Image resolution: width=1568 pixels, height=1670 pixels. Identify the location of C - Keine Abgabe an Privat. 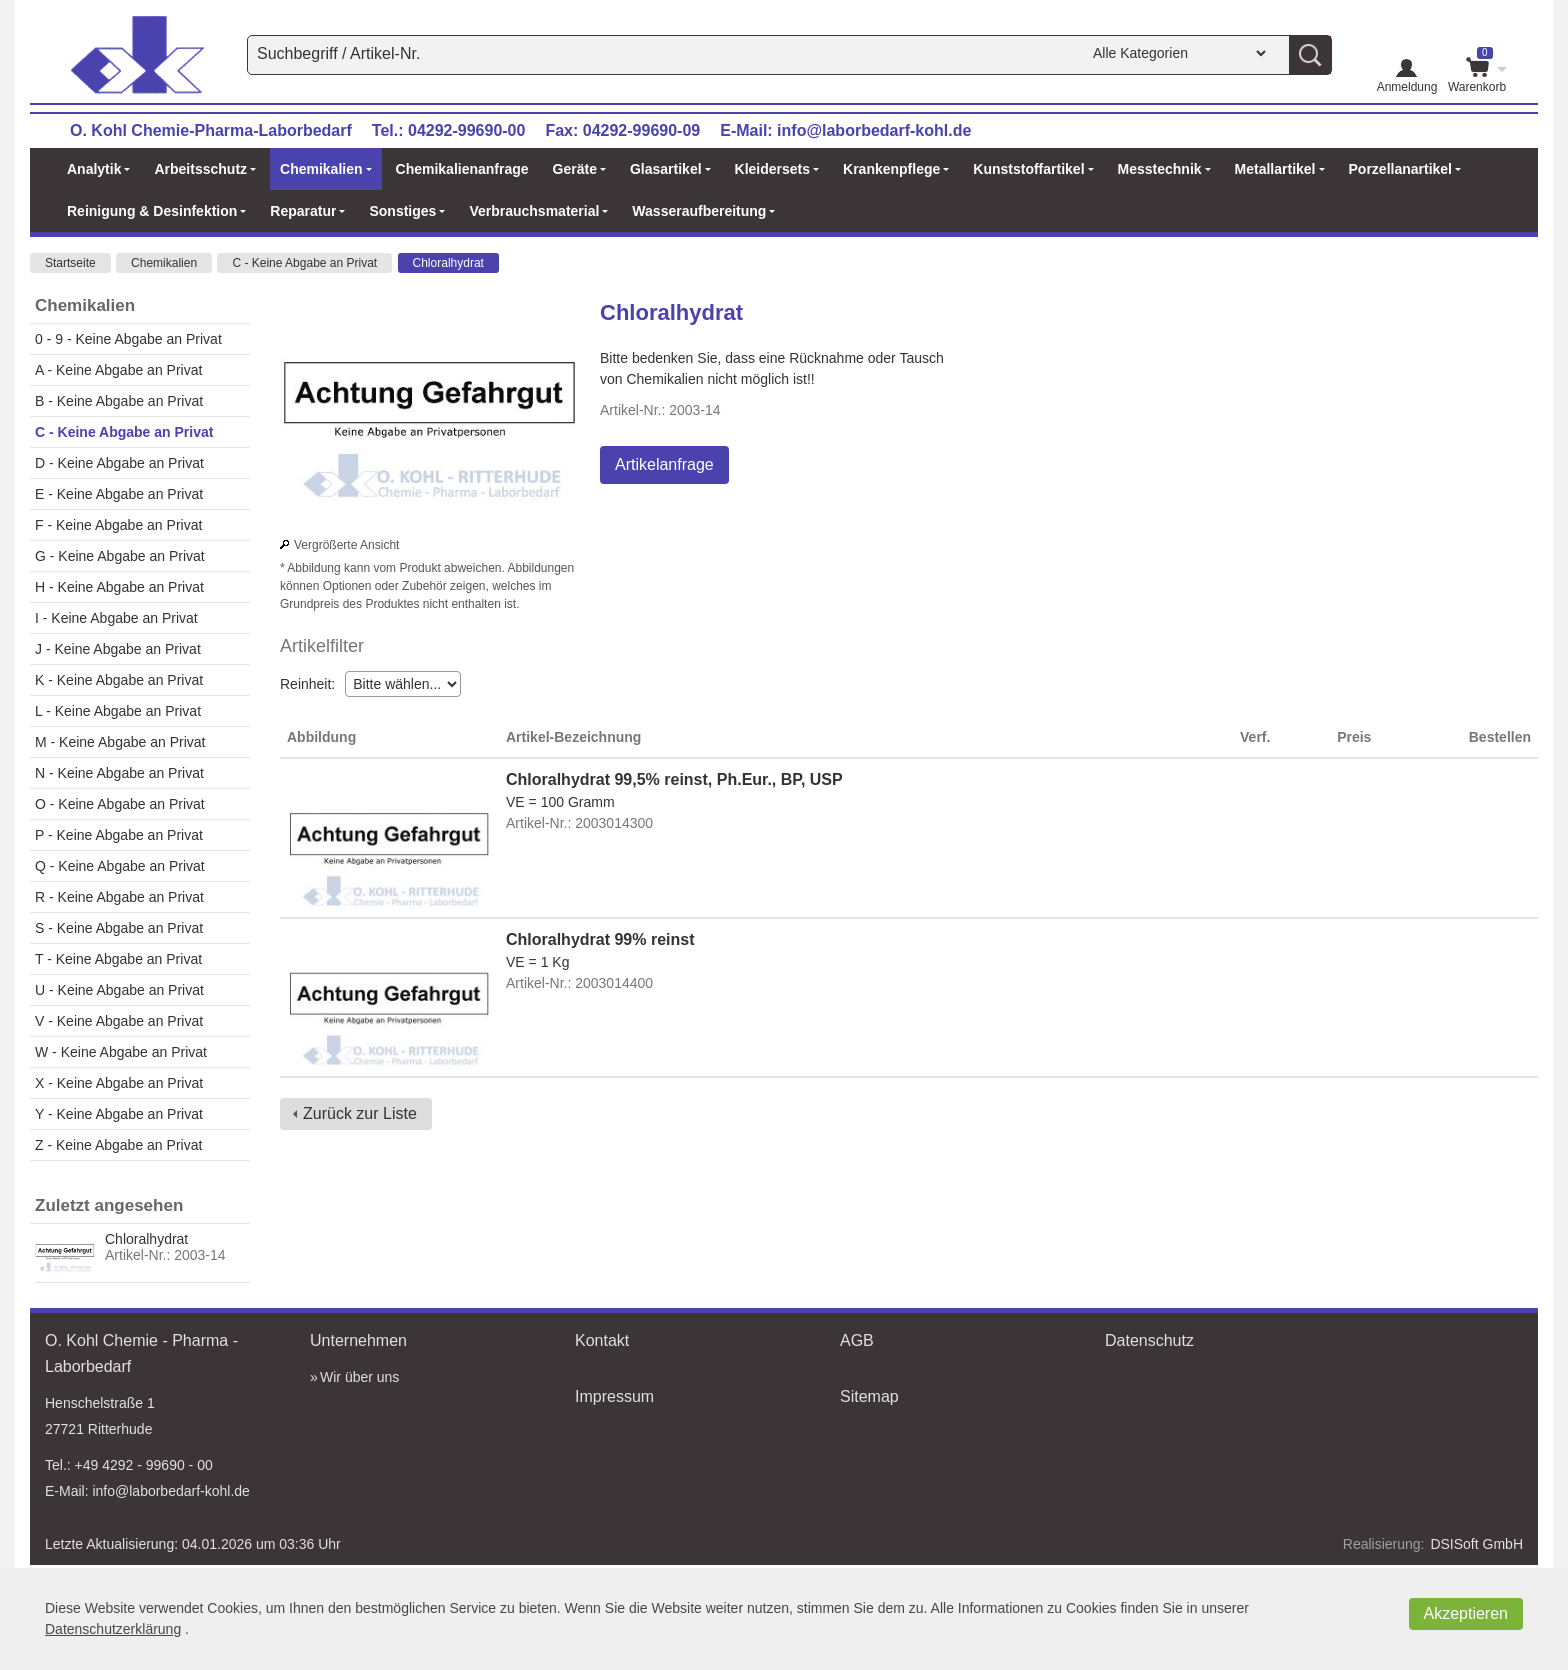
(304, 263).